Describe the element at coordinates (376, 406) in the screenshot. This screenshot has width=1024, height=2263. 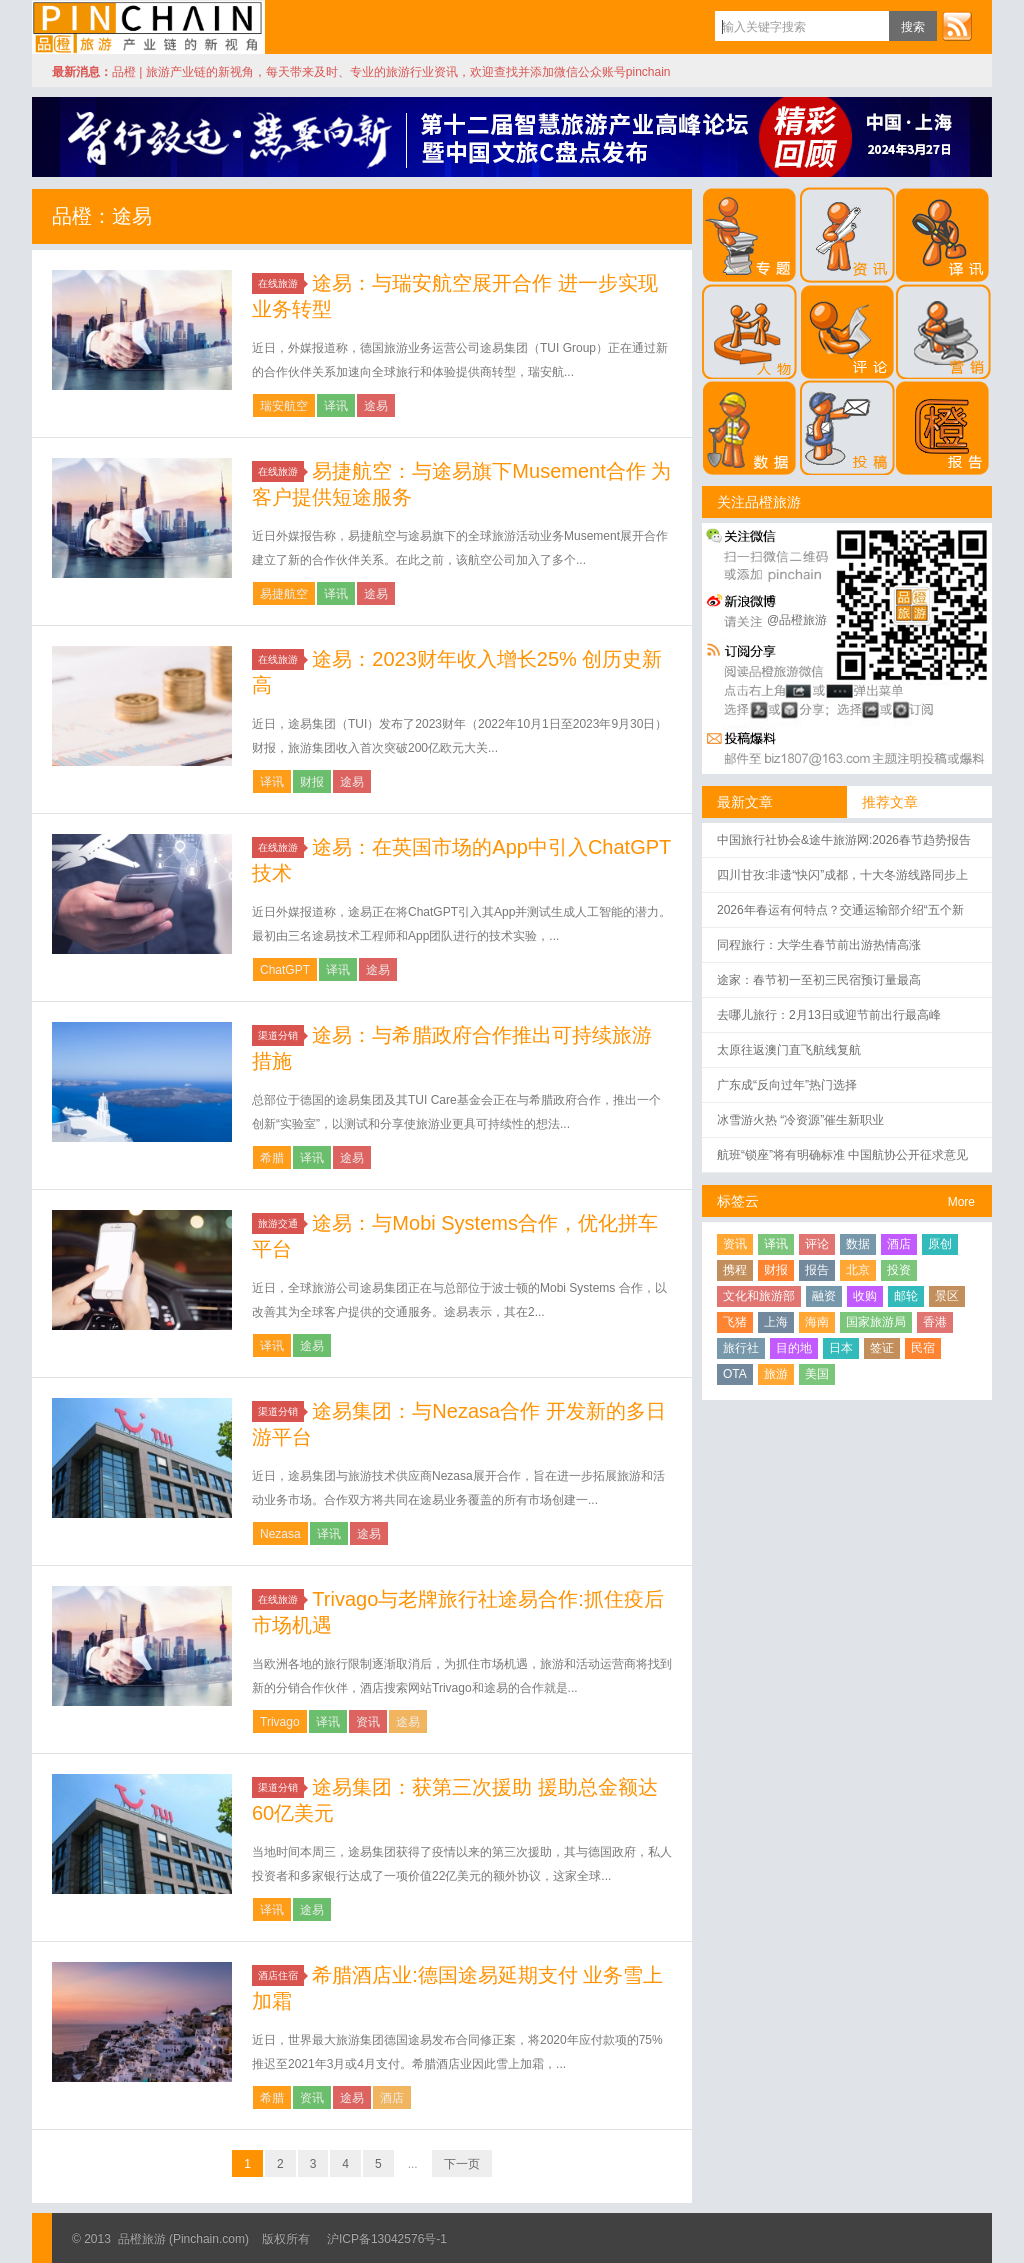
I see `途易` at that location.